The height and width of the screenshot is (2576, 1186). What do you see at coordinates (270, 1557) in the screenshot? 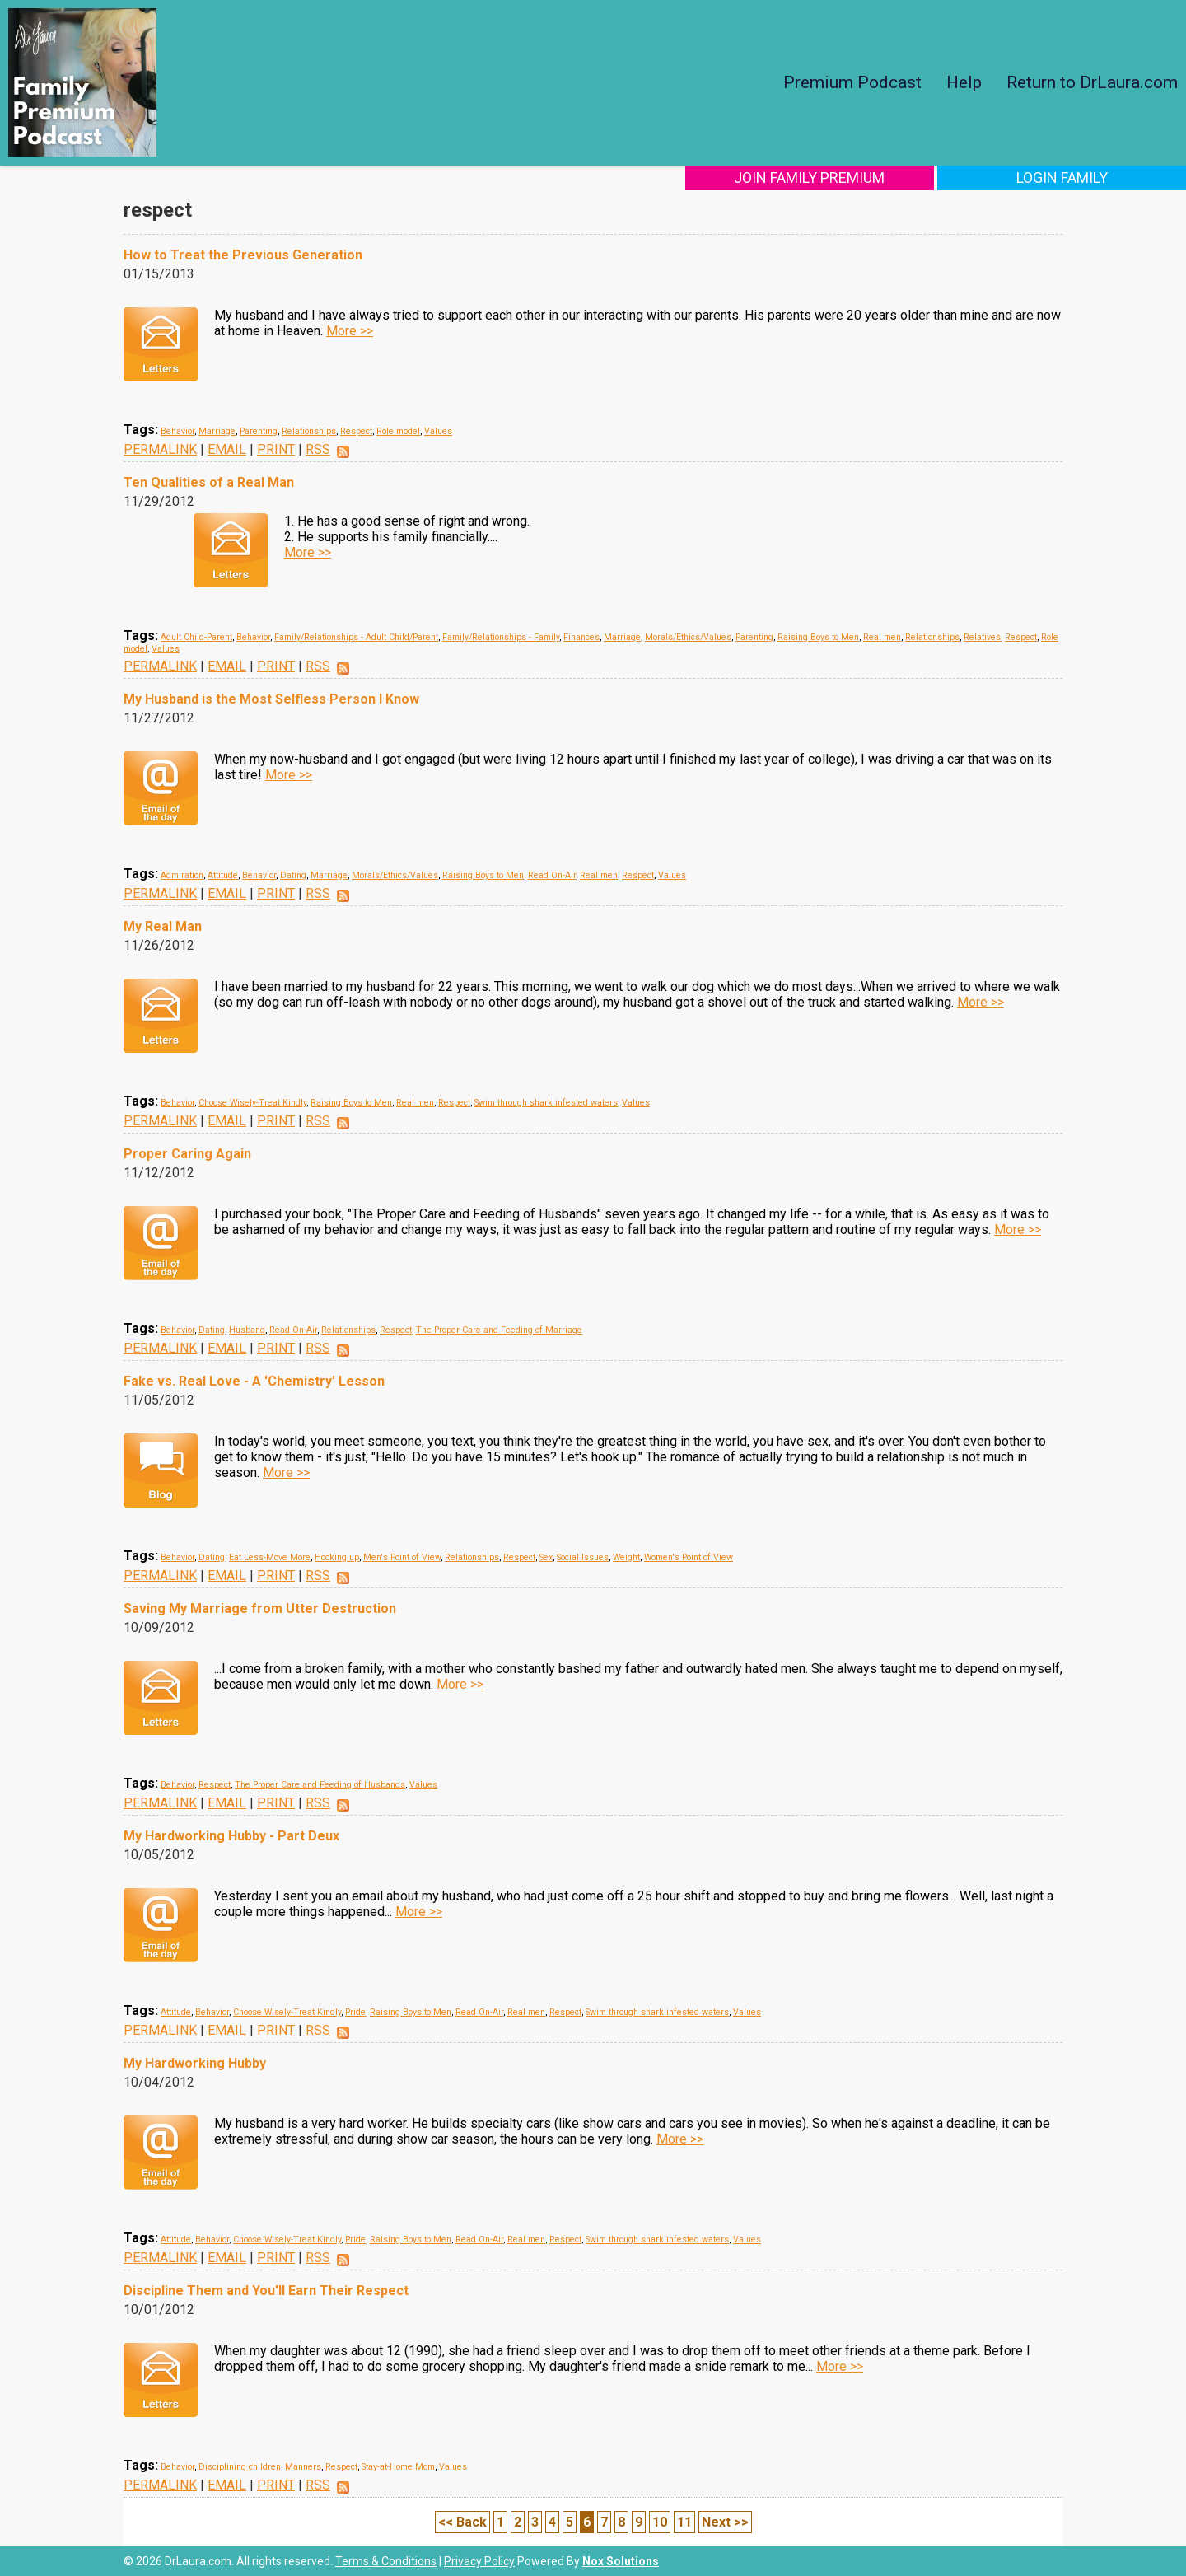
I see `Eat Less-Move More` at bounding box center [270, 1557].